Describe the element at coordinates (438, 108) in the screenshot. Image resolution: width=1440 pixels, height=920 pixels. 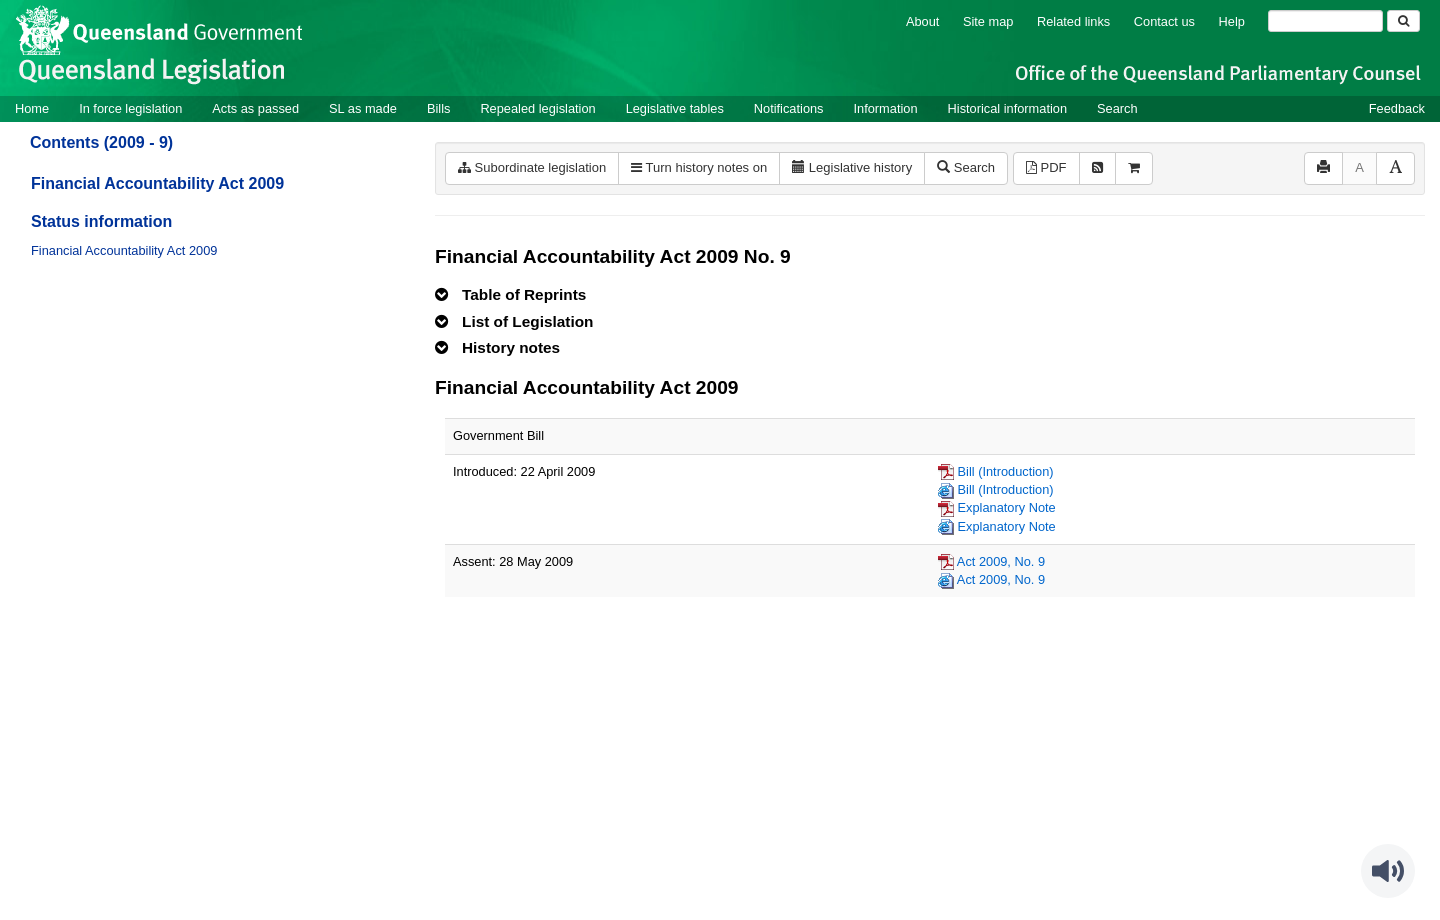
I see `Bills` at that location.